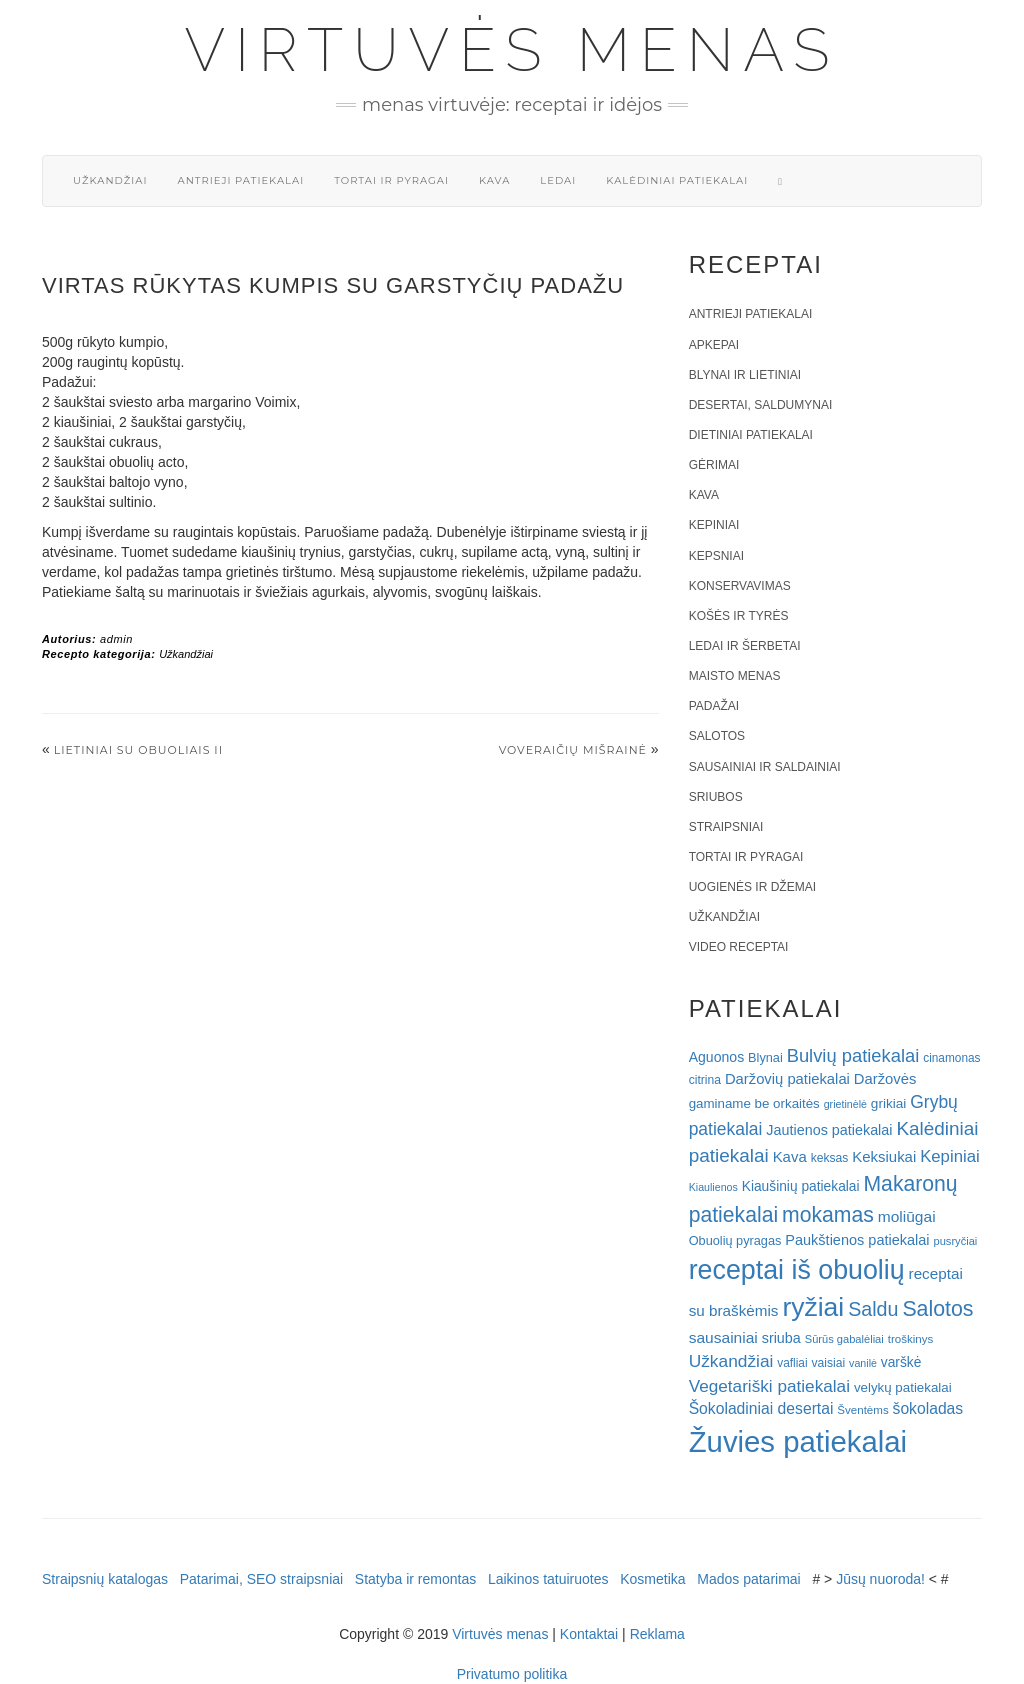 The width and height of the screenshot is (1024, 1684). I want to click on Kepsniai, so click(716, 556).